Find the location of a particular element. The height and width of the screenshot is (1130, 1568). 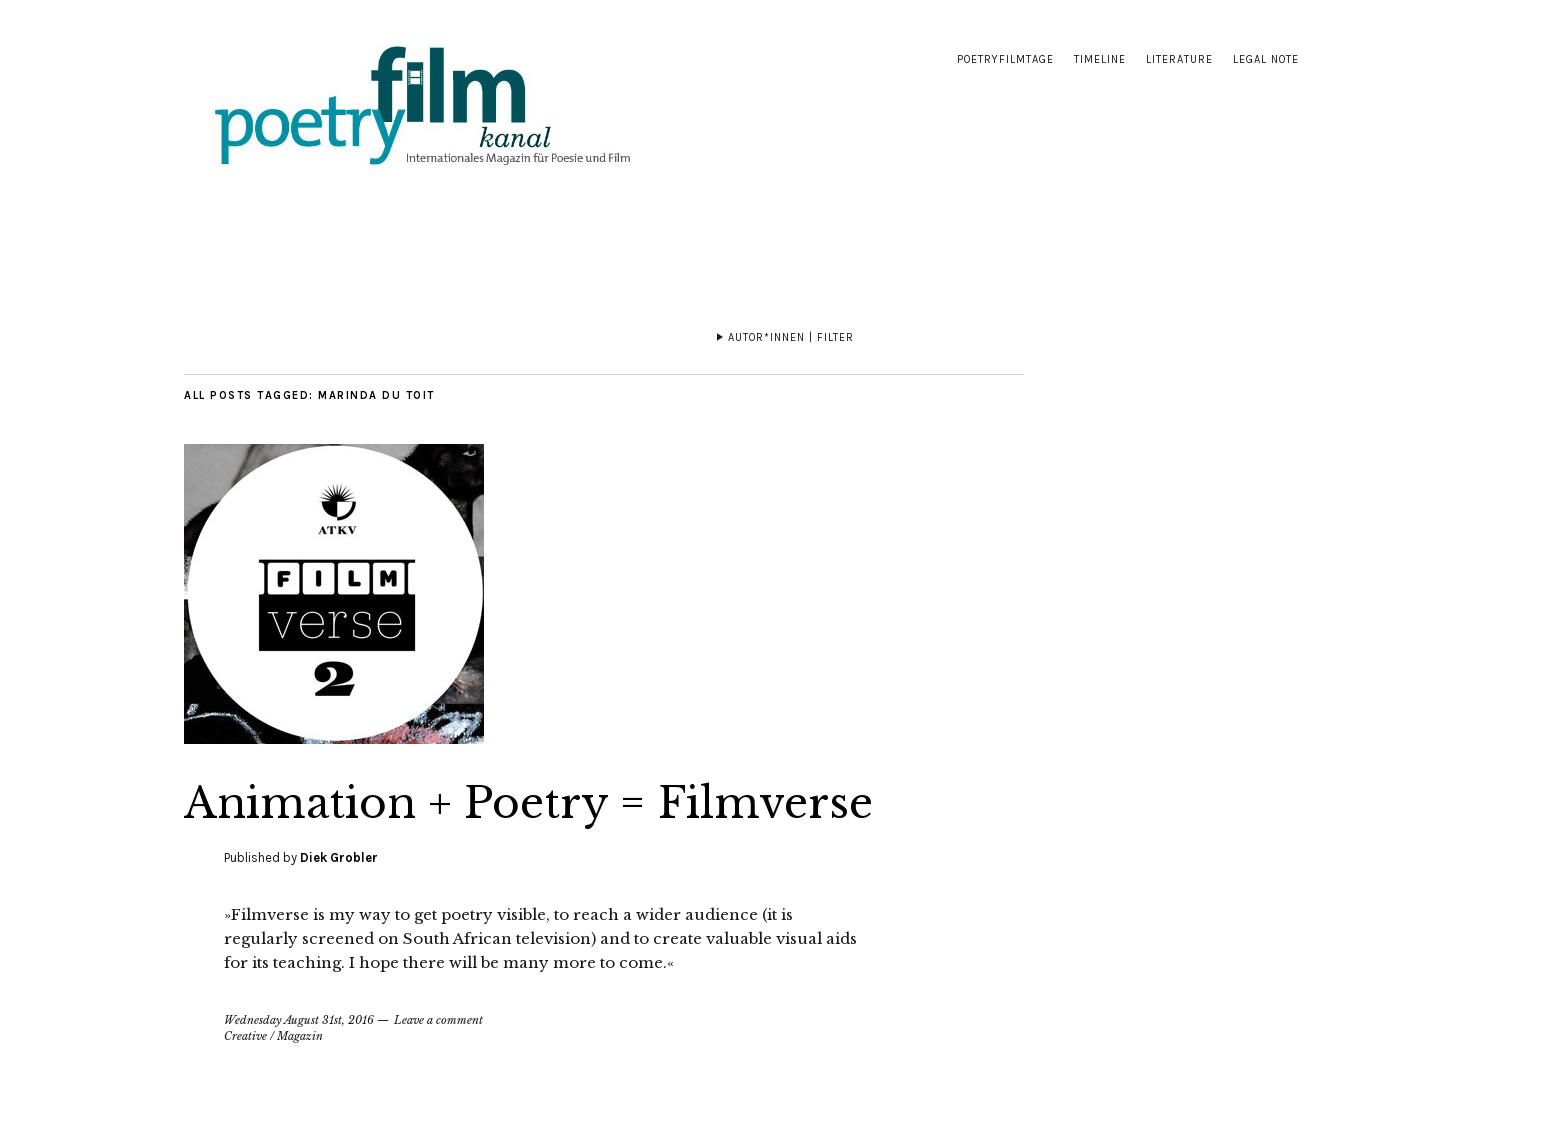

Wednesday August 31st, 2016 is located at coordinates (299, 1020).